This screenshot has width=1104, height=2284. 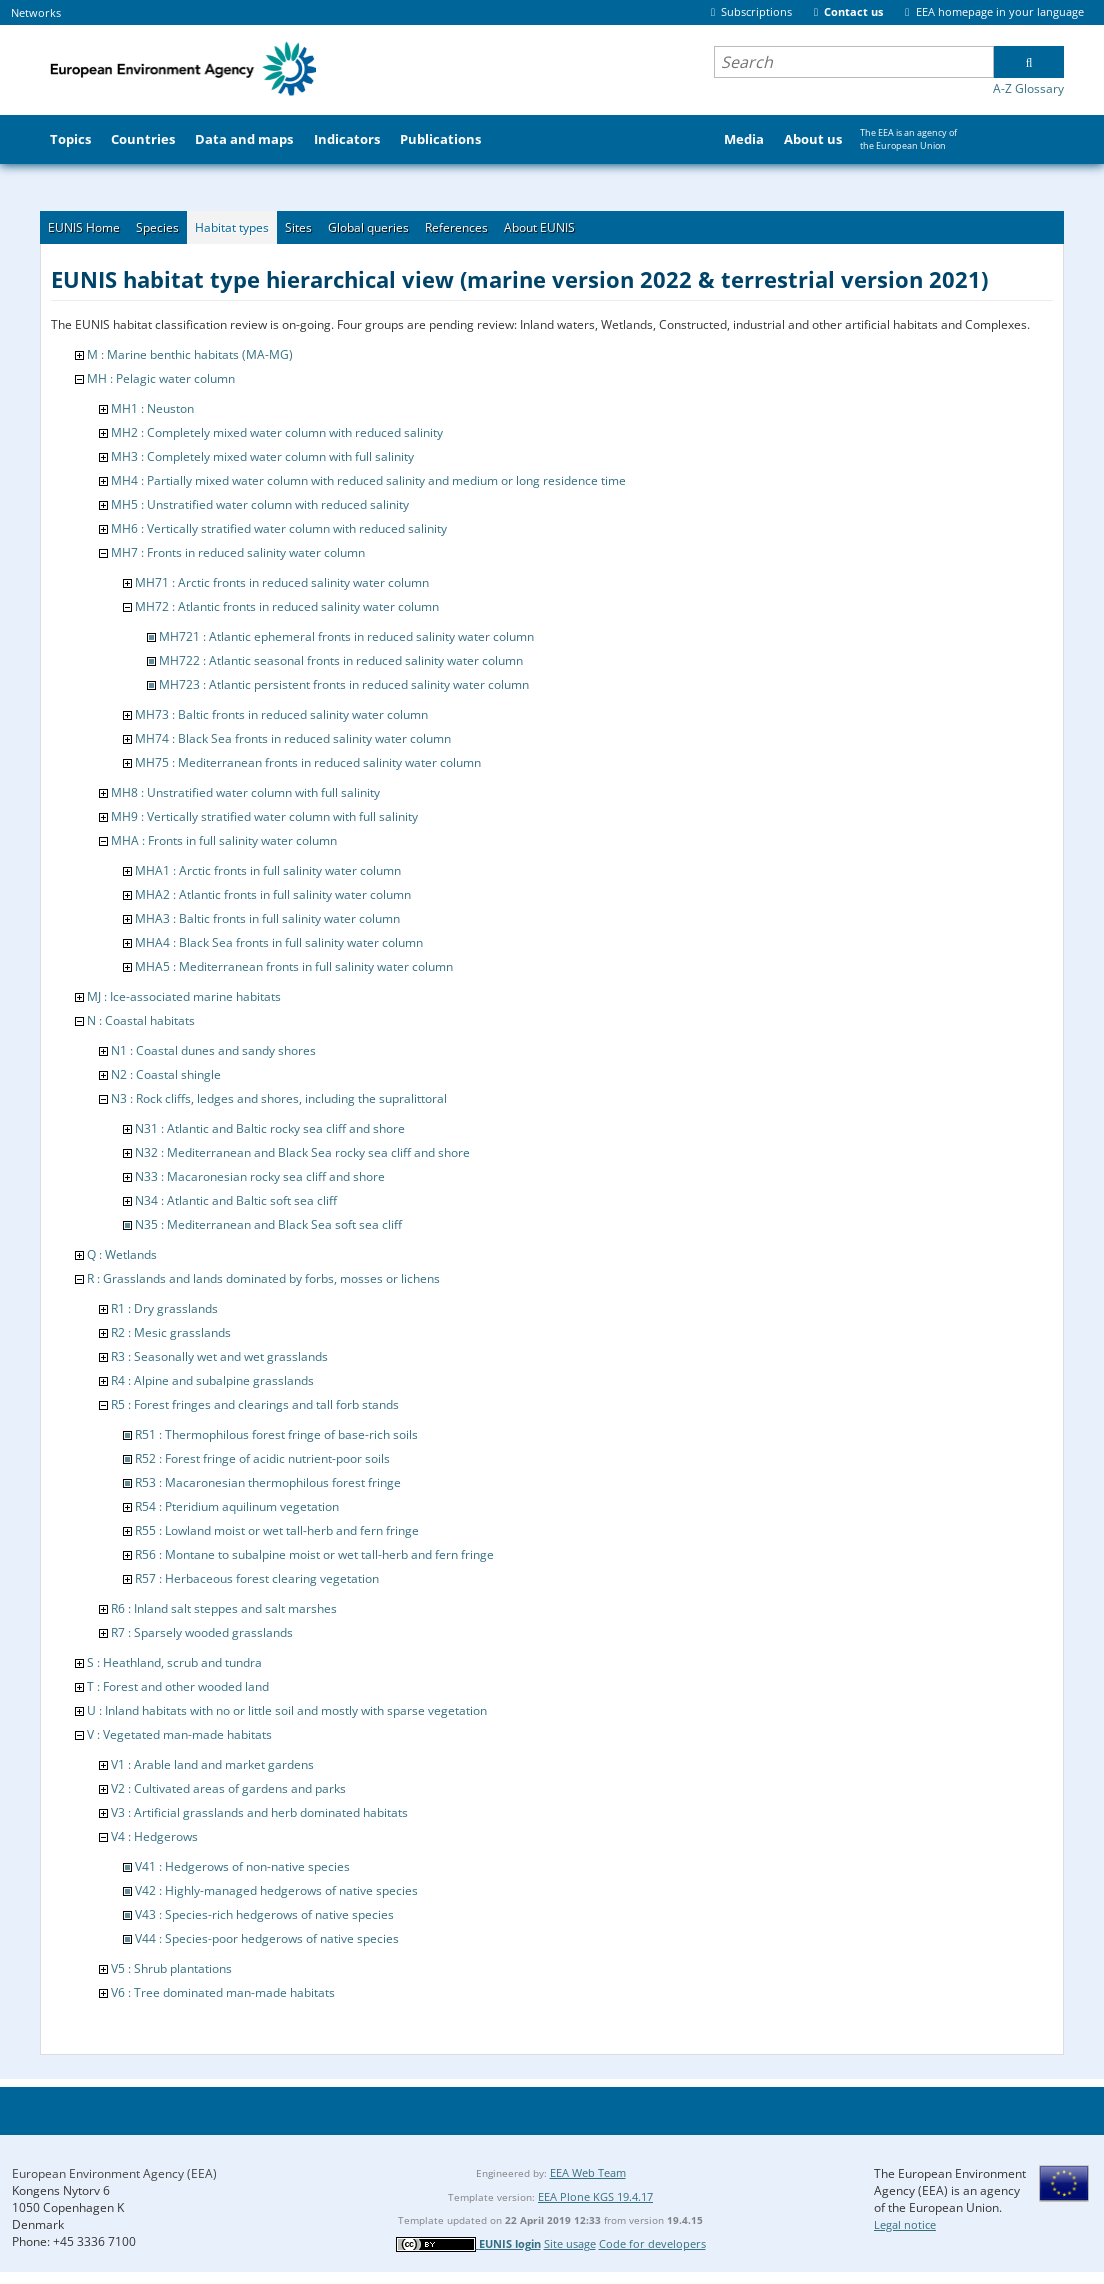 What do you see at coordinates (279, 1098) in the screenshot?
I see `N3 : Rock cliffs, ledges and shores, including the supralittoral` at bounding box center [279, 1098].